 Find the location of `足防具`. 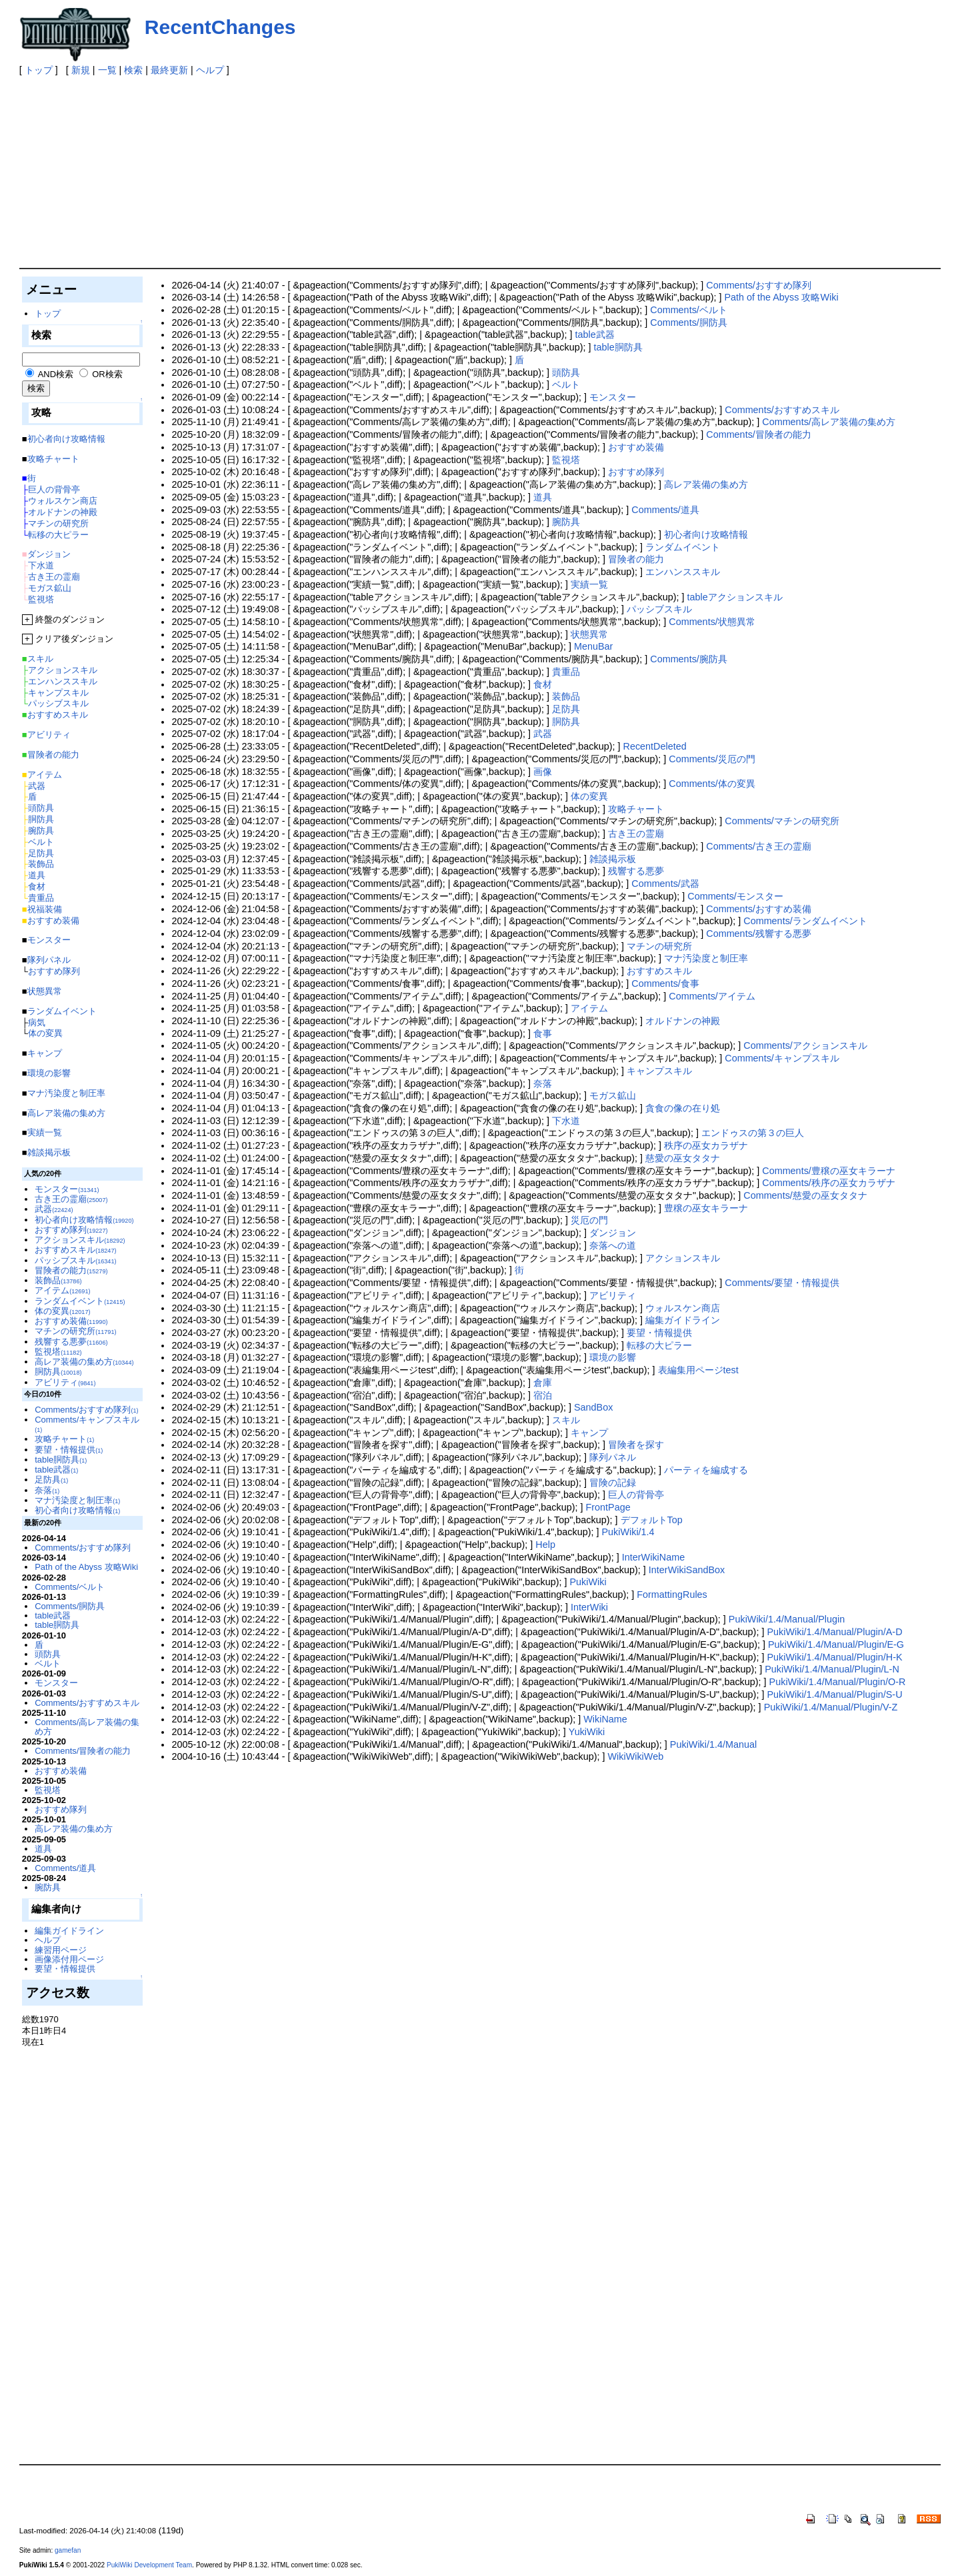

足防具 is located at coordinates (566, 709).